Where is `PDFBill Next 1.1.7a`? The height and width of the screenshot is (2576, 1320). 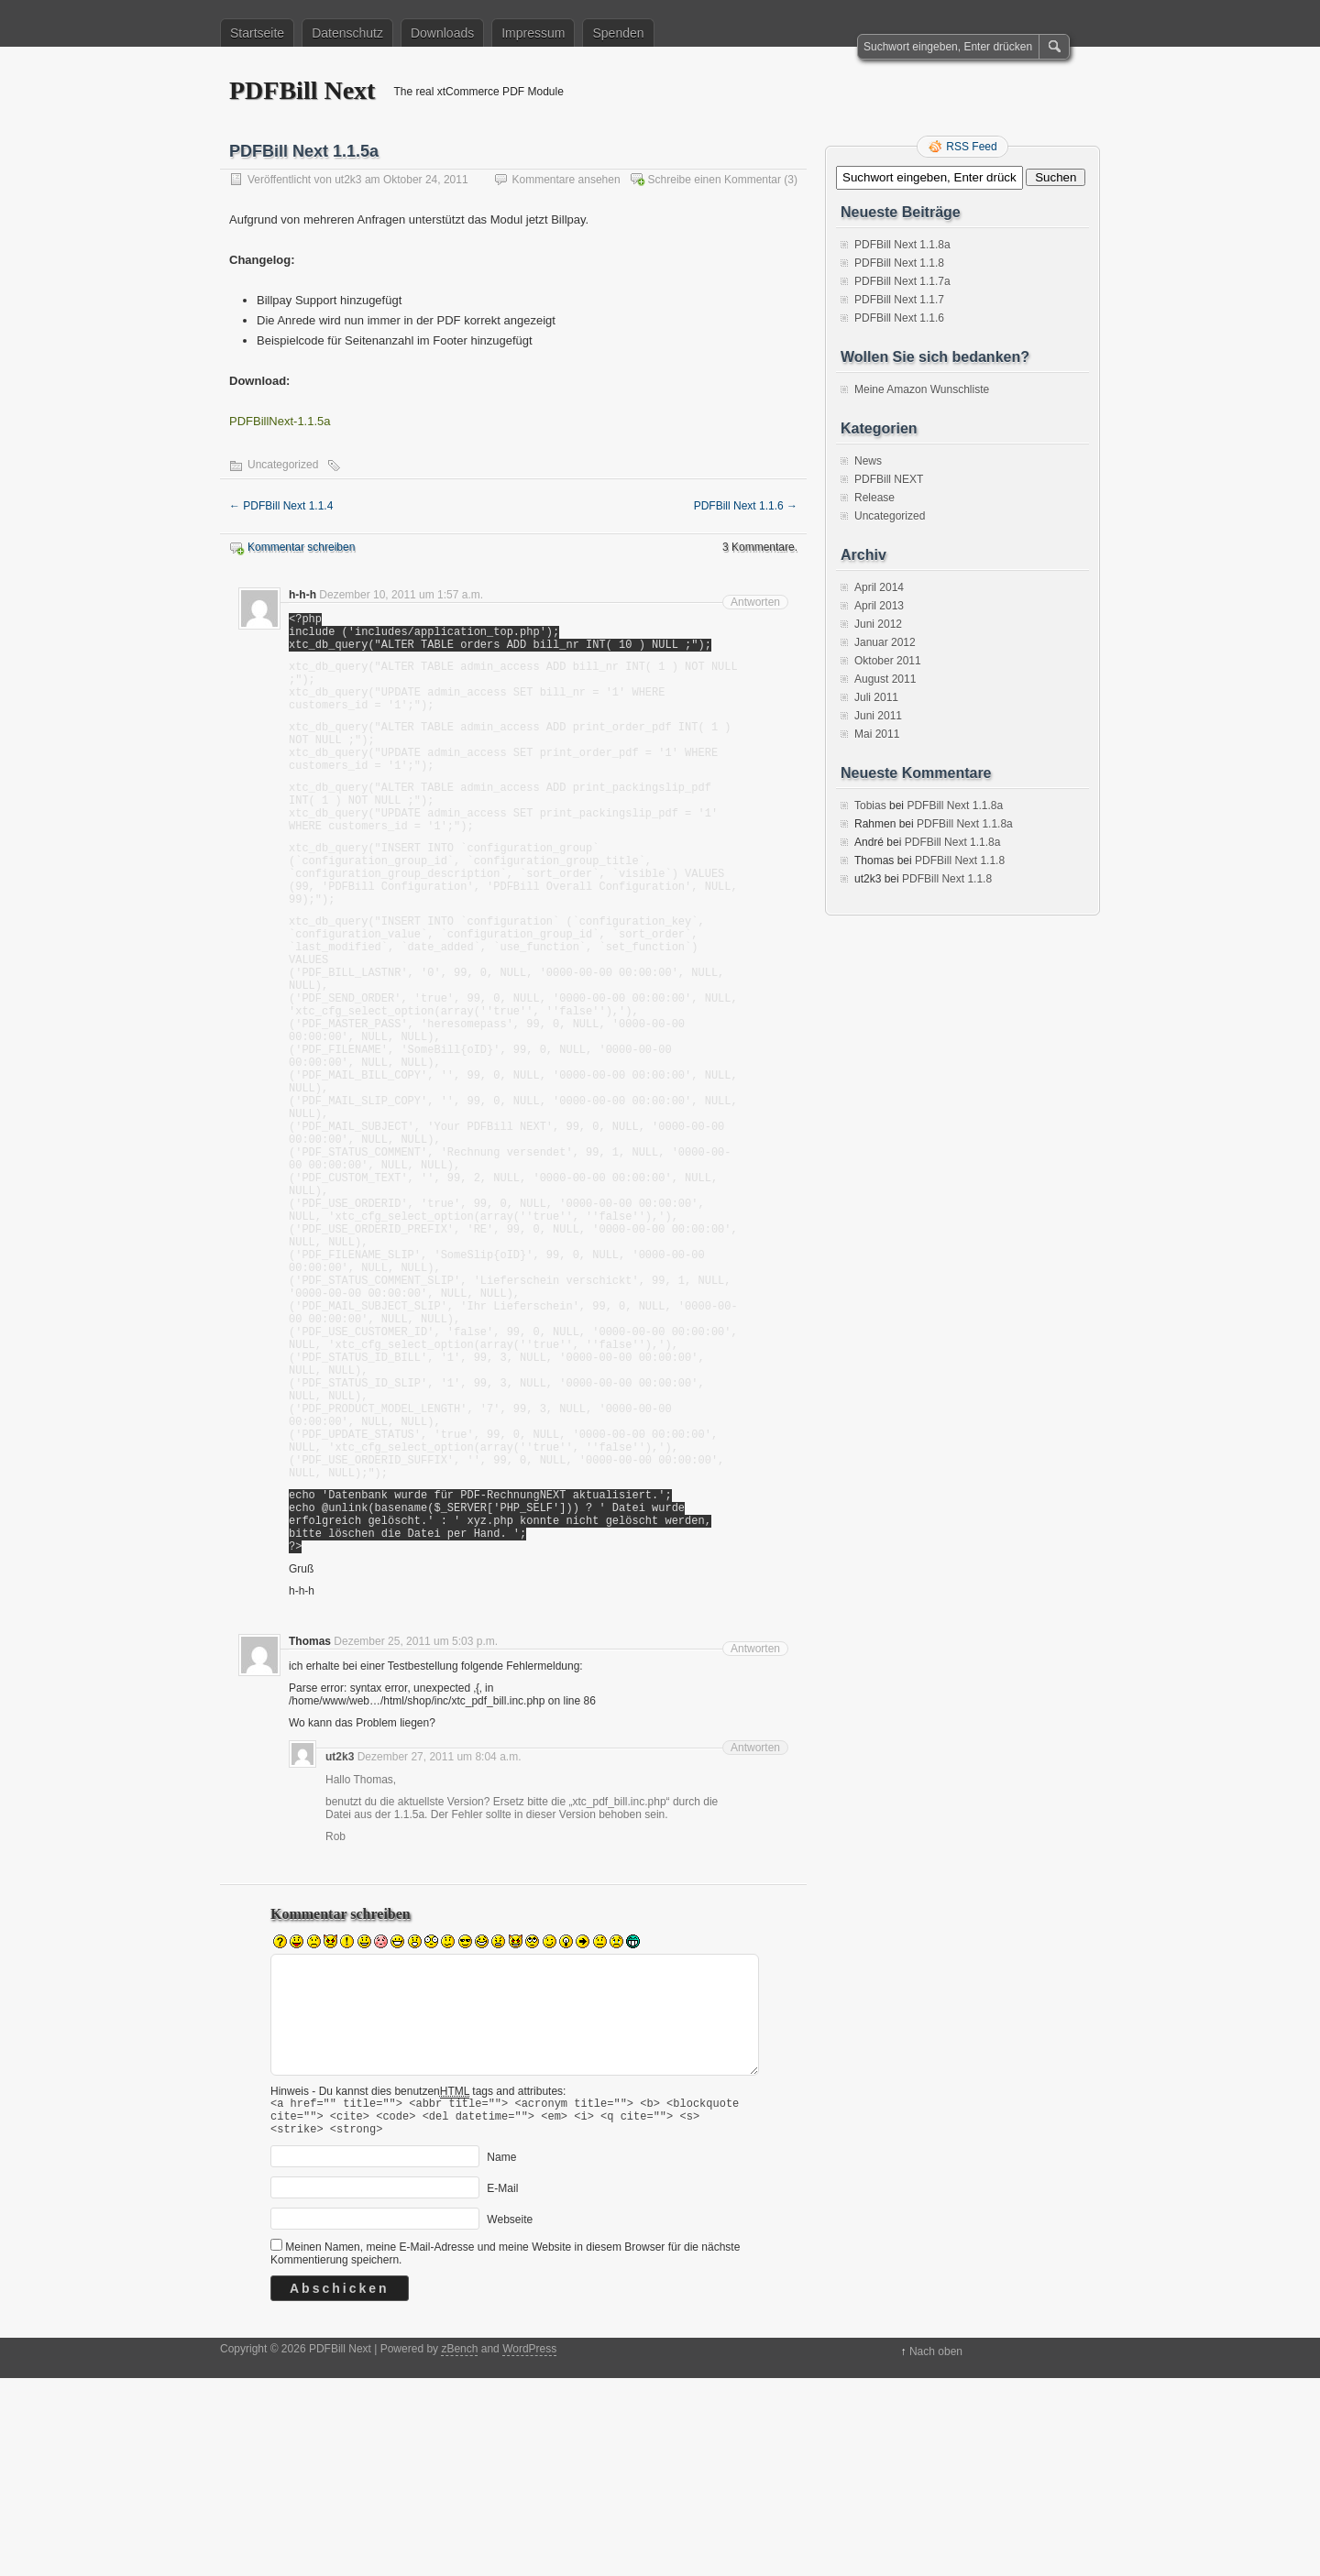 PDFBill Next 1.1.7a is located at coordinates (902, 281).